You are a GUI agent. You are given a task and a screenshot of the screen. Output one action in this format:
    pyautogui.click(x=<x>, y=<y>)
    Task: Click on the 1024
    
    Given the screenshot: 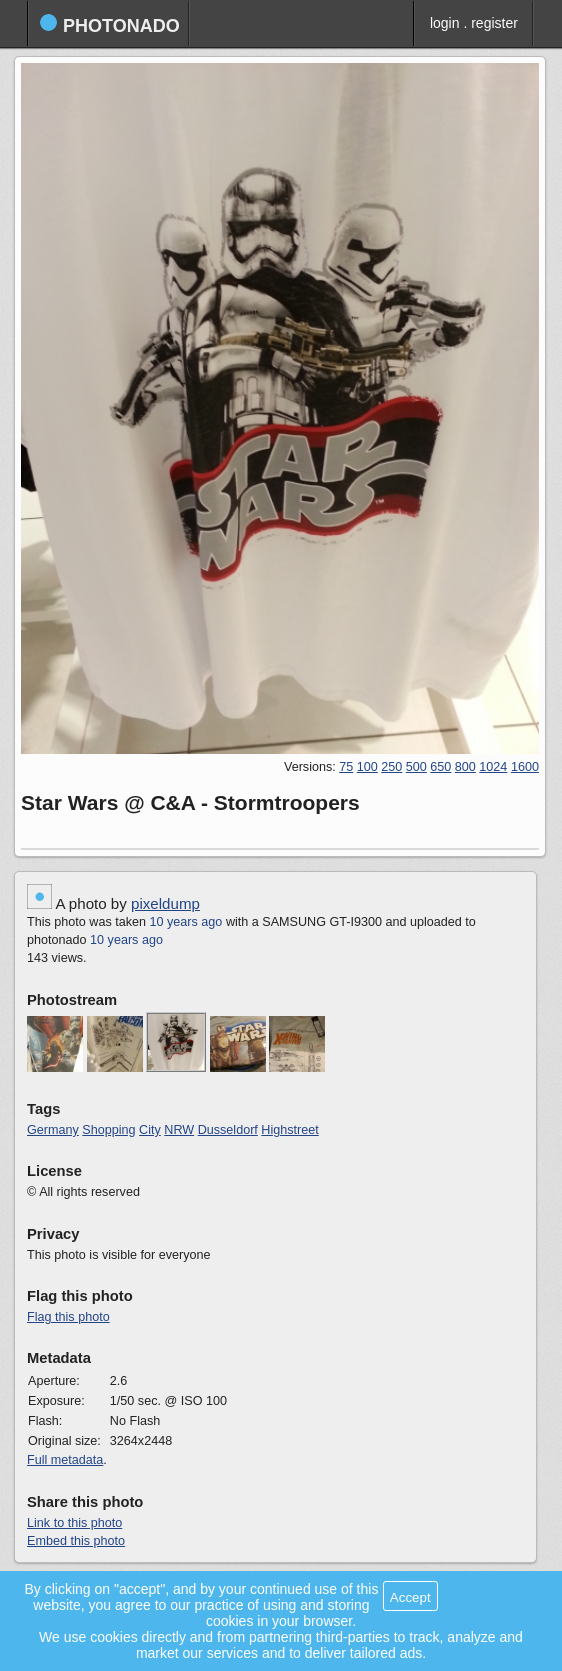 What is the action you would take?
    pyautogui.click(x=493, y=767)
    